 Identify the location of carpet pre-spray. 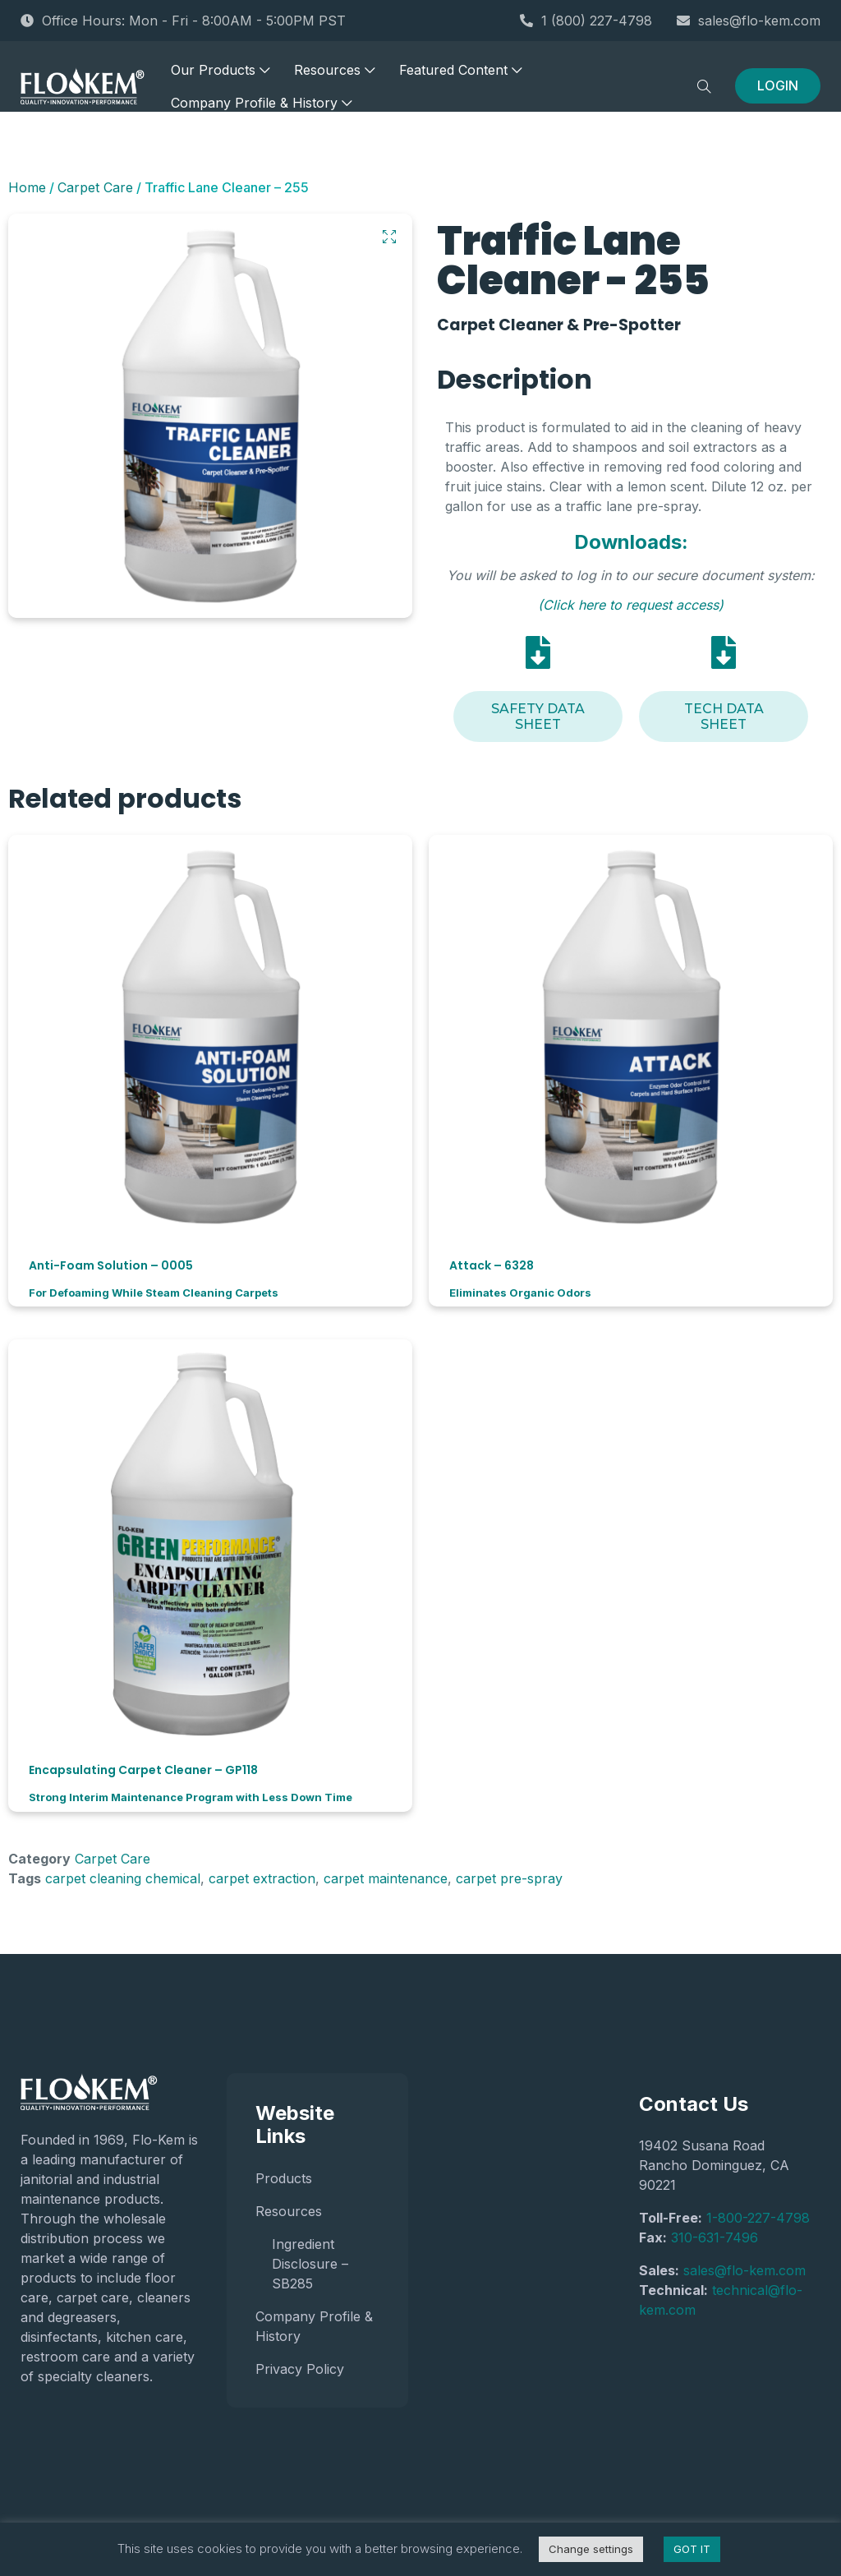
(509, 1878).